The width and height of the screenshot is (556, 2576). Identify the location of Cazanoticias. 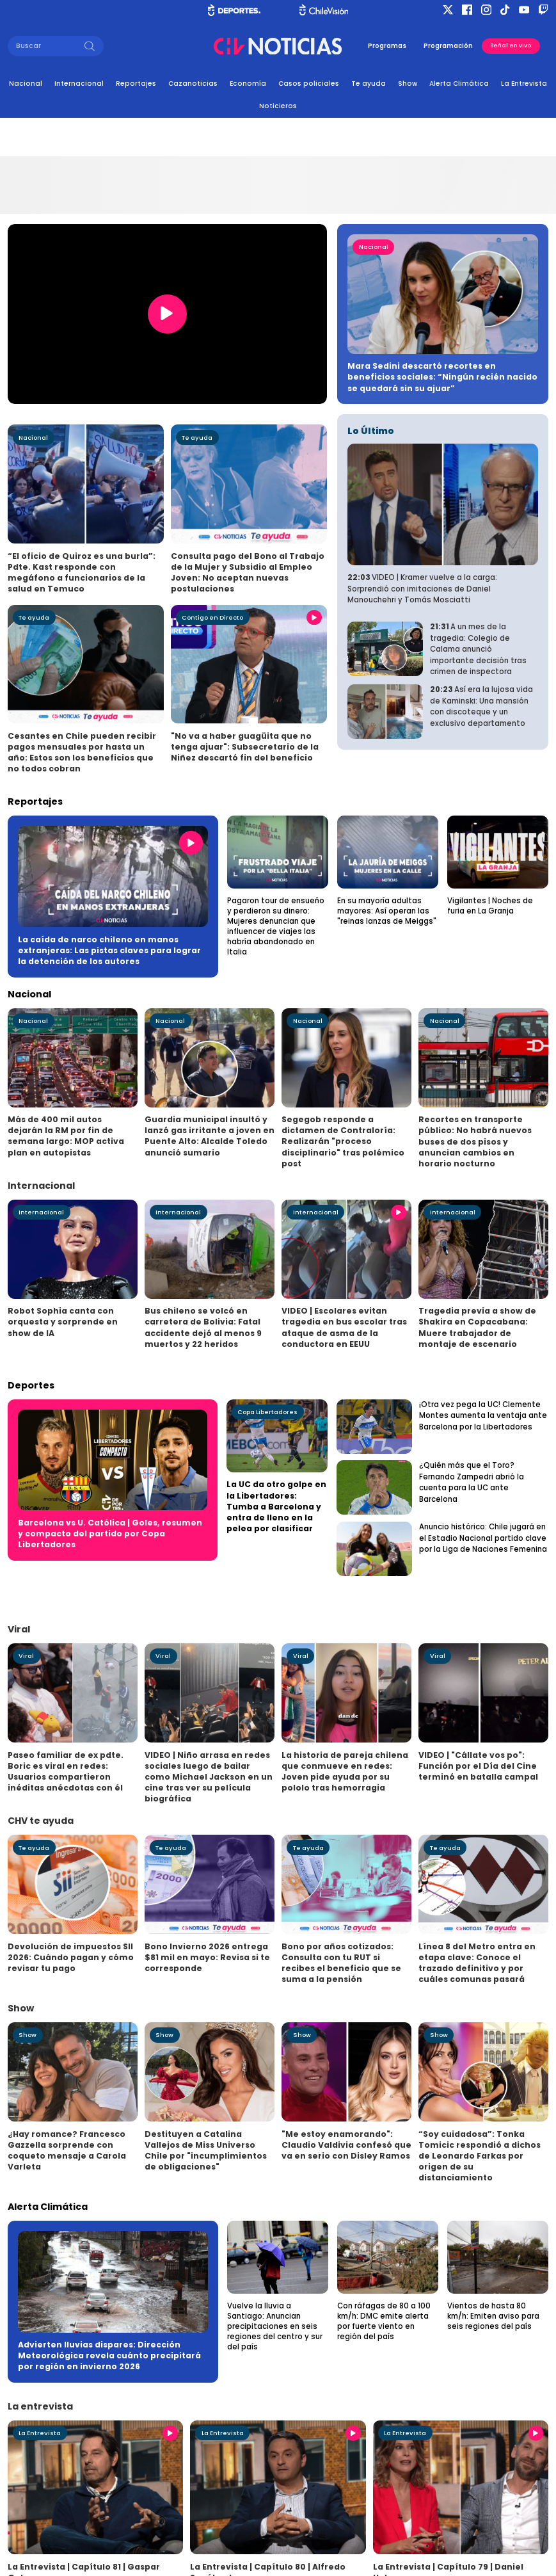
(193, 83).